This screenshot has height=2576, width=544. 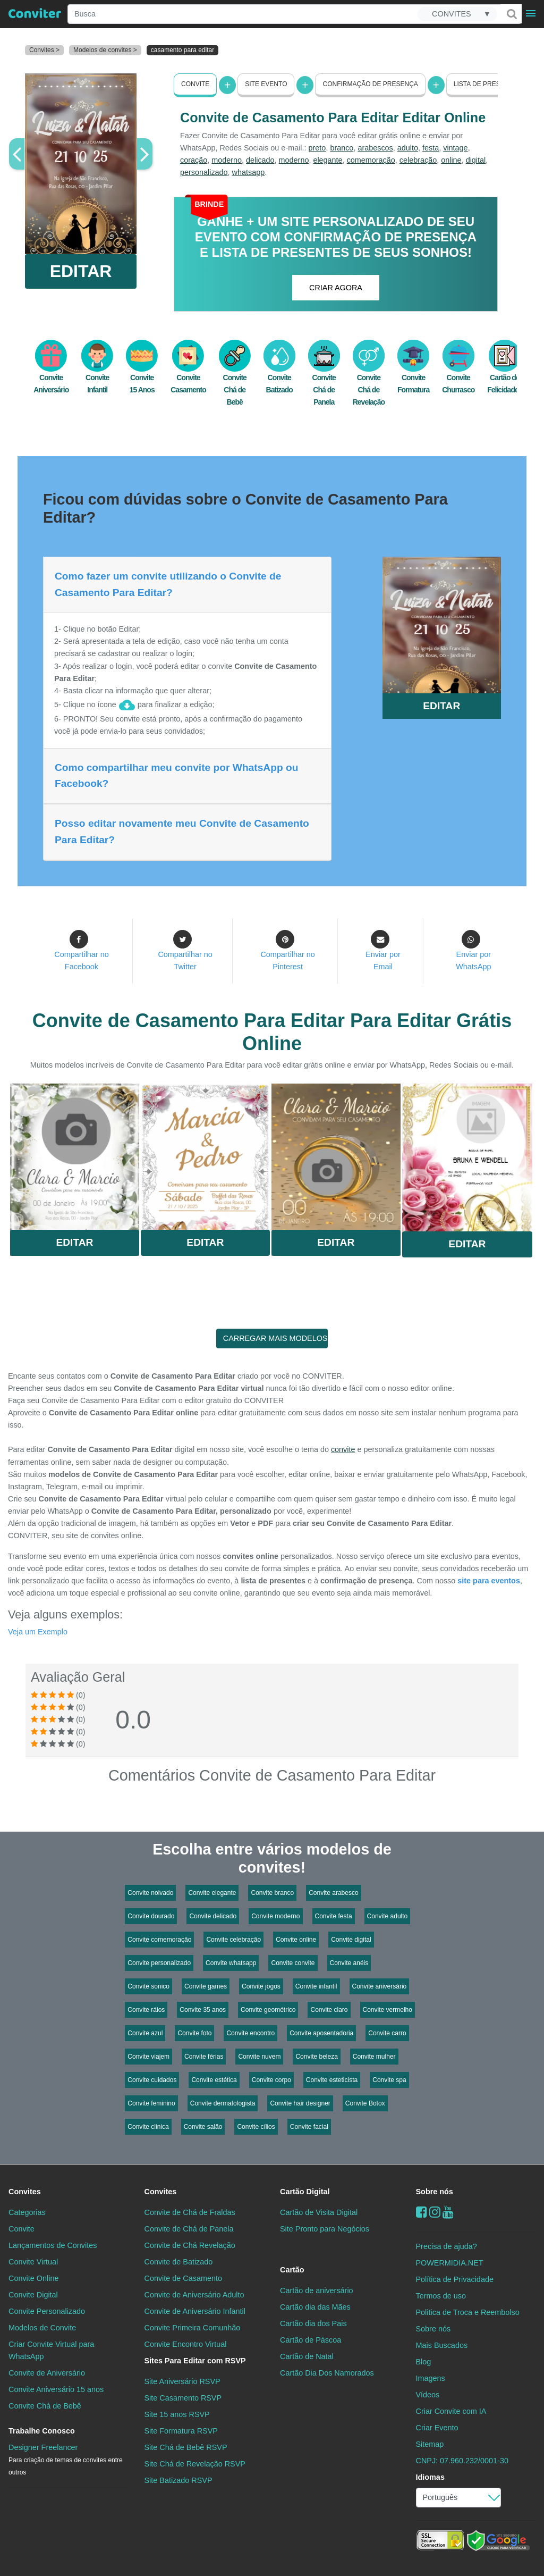 What do you see at coordinates (327, 2373) in the screenshot?
I see `Cartão Dia Dos Namorados` at bounding box center [327, 2373].